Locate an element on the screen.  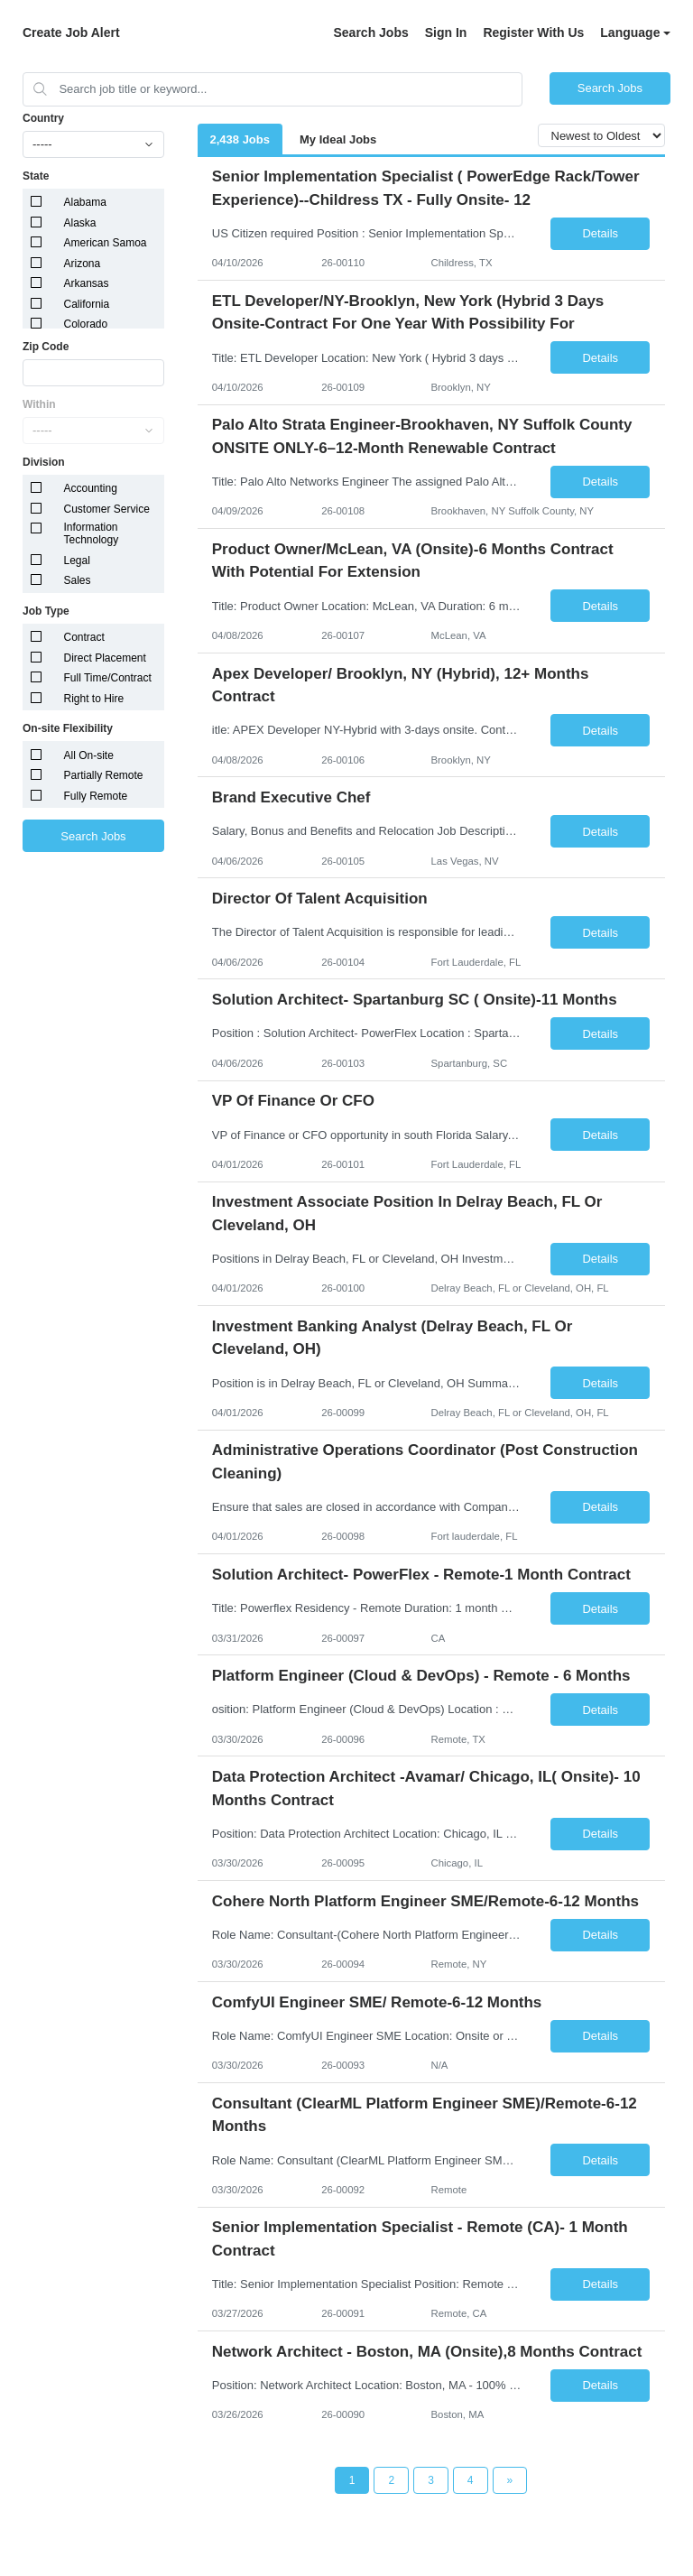
Country is located at coordinates (43, 118).